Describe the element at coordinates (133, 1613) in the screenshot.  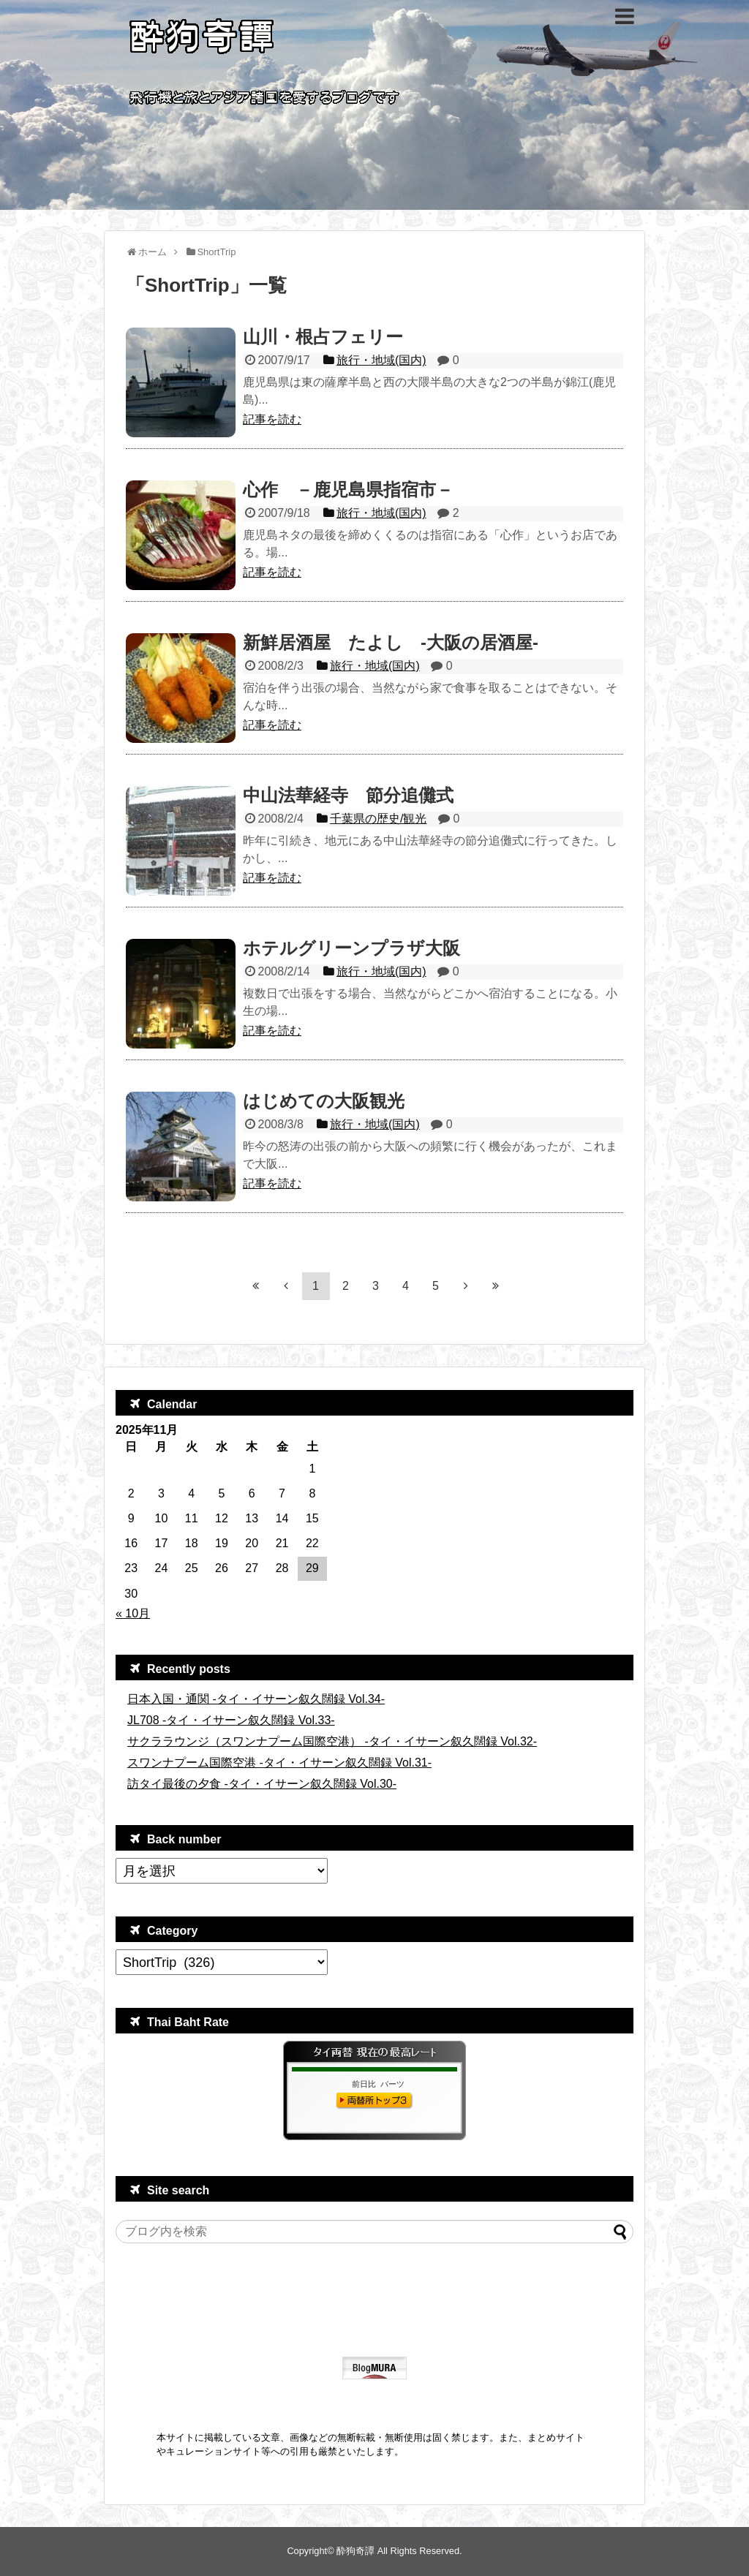
I see `« 10月` at that location.